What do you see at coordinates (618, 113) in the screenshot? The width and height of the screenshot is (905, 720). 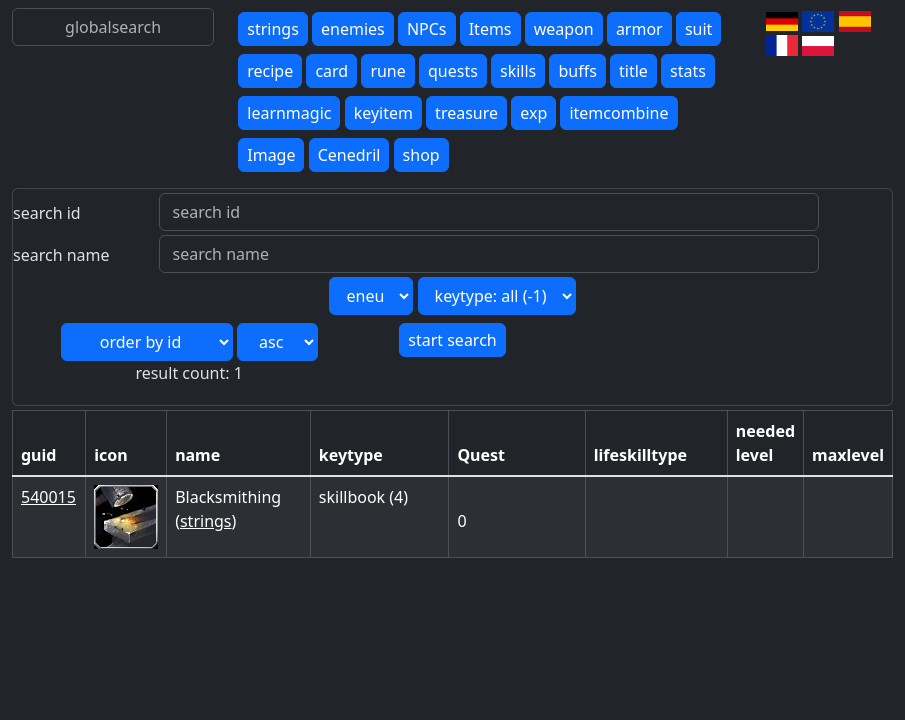 I see `itemcombine` at bounding box center [618, 113].